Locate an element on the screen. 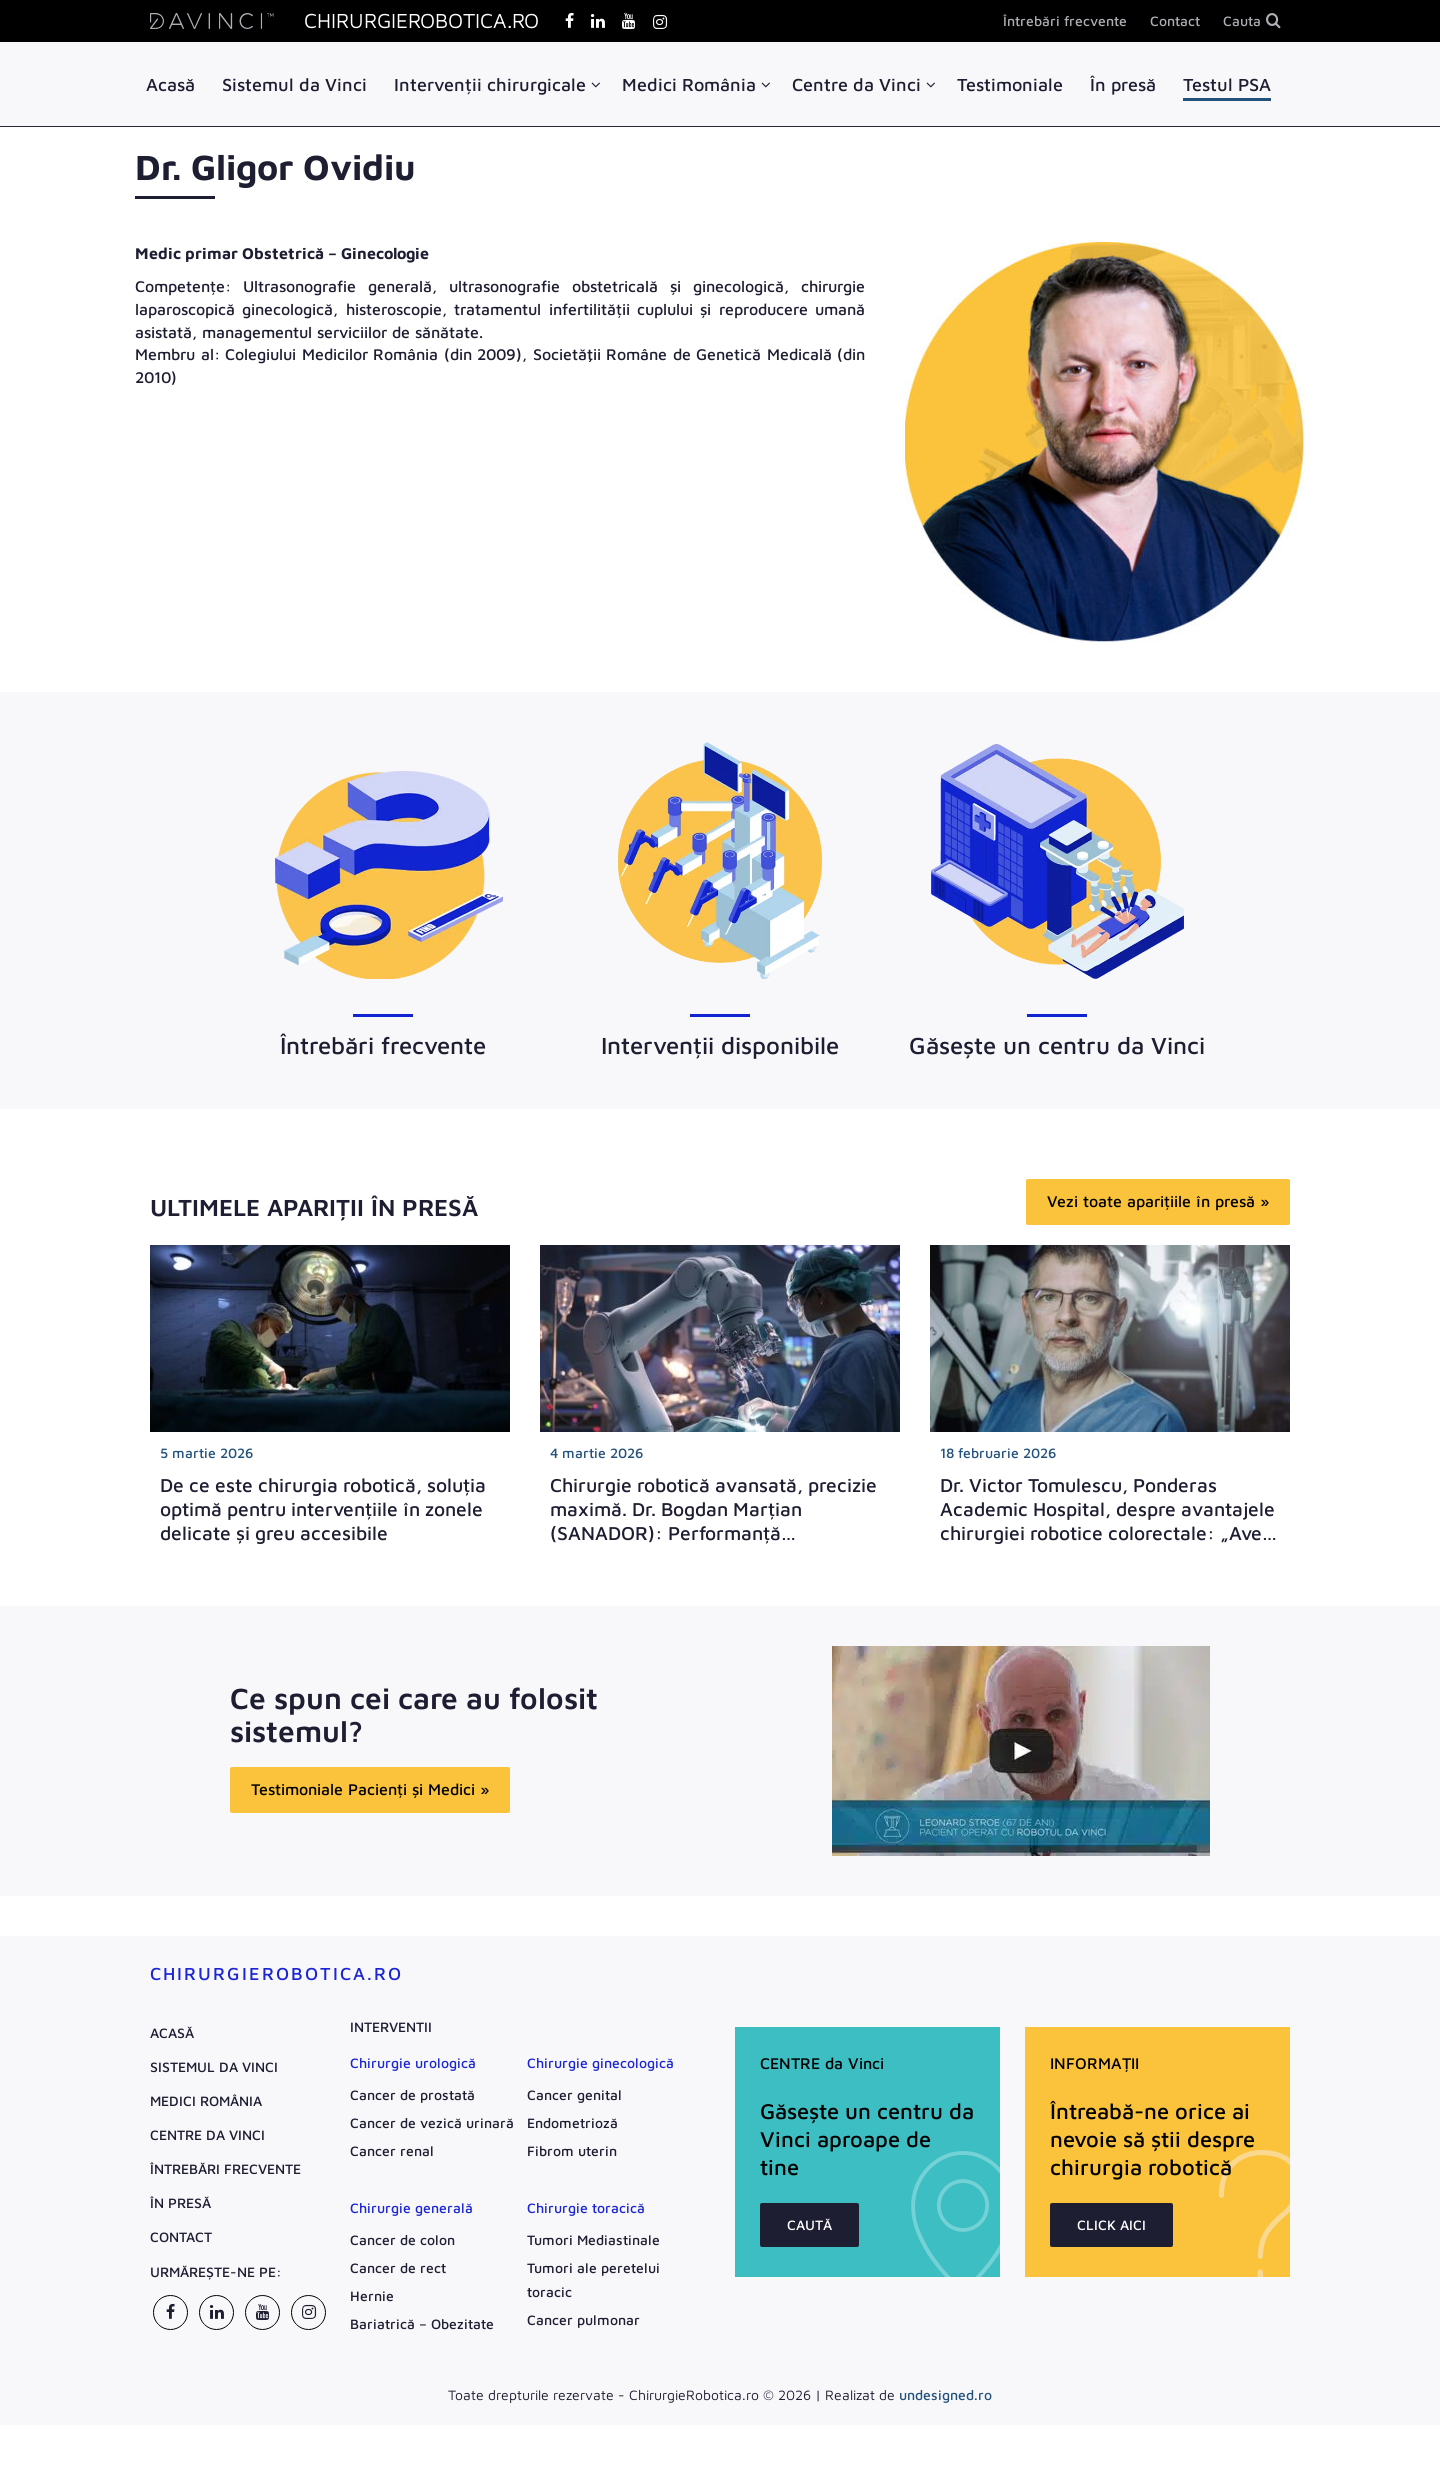  Testimoniale is located at coordinates (1010, 84).